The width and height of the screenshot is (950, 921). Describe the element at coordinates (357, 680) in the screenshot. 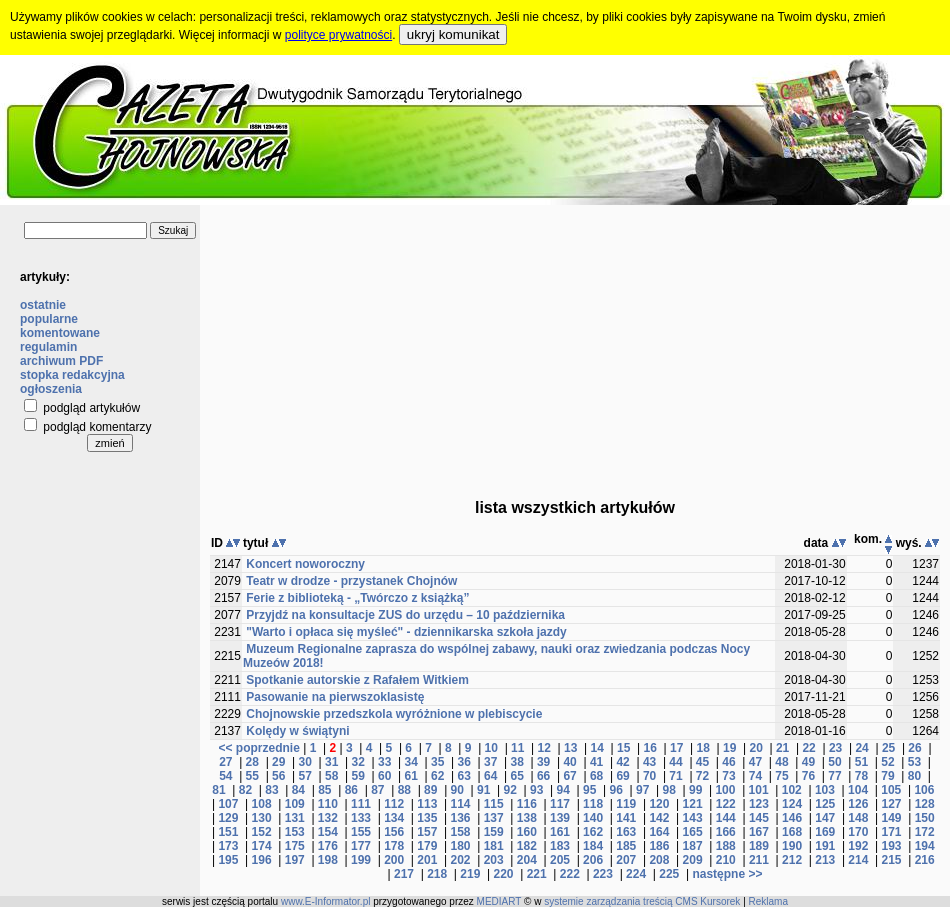

I see `Spotkanie autorskie z Rafałem Witkiem` at that location.